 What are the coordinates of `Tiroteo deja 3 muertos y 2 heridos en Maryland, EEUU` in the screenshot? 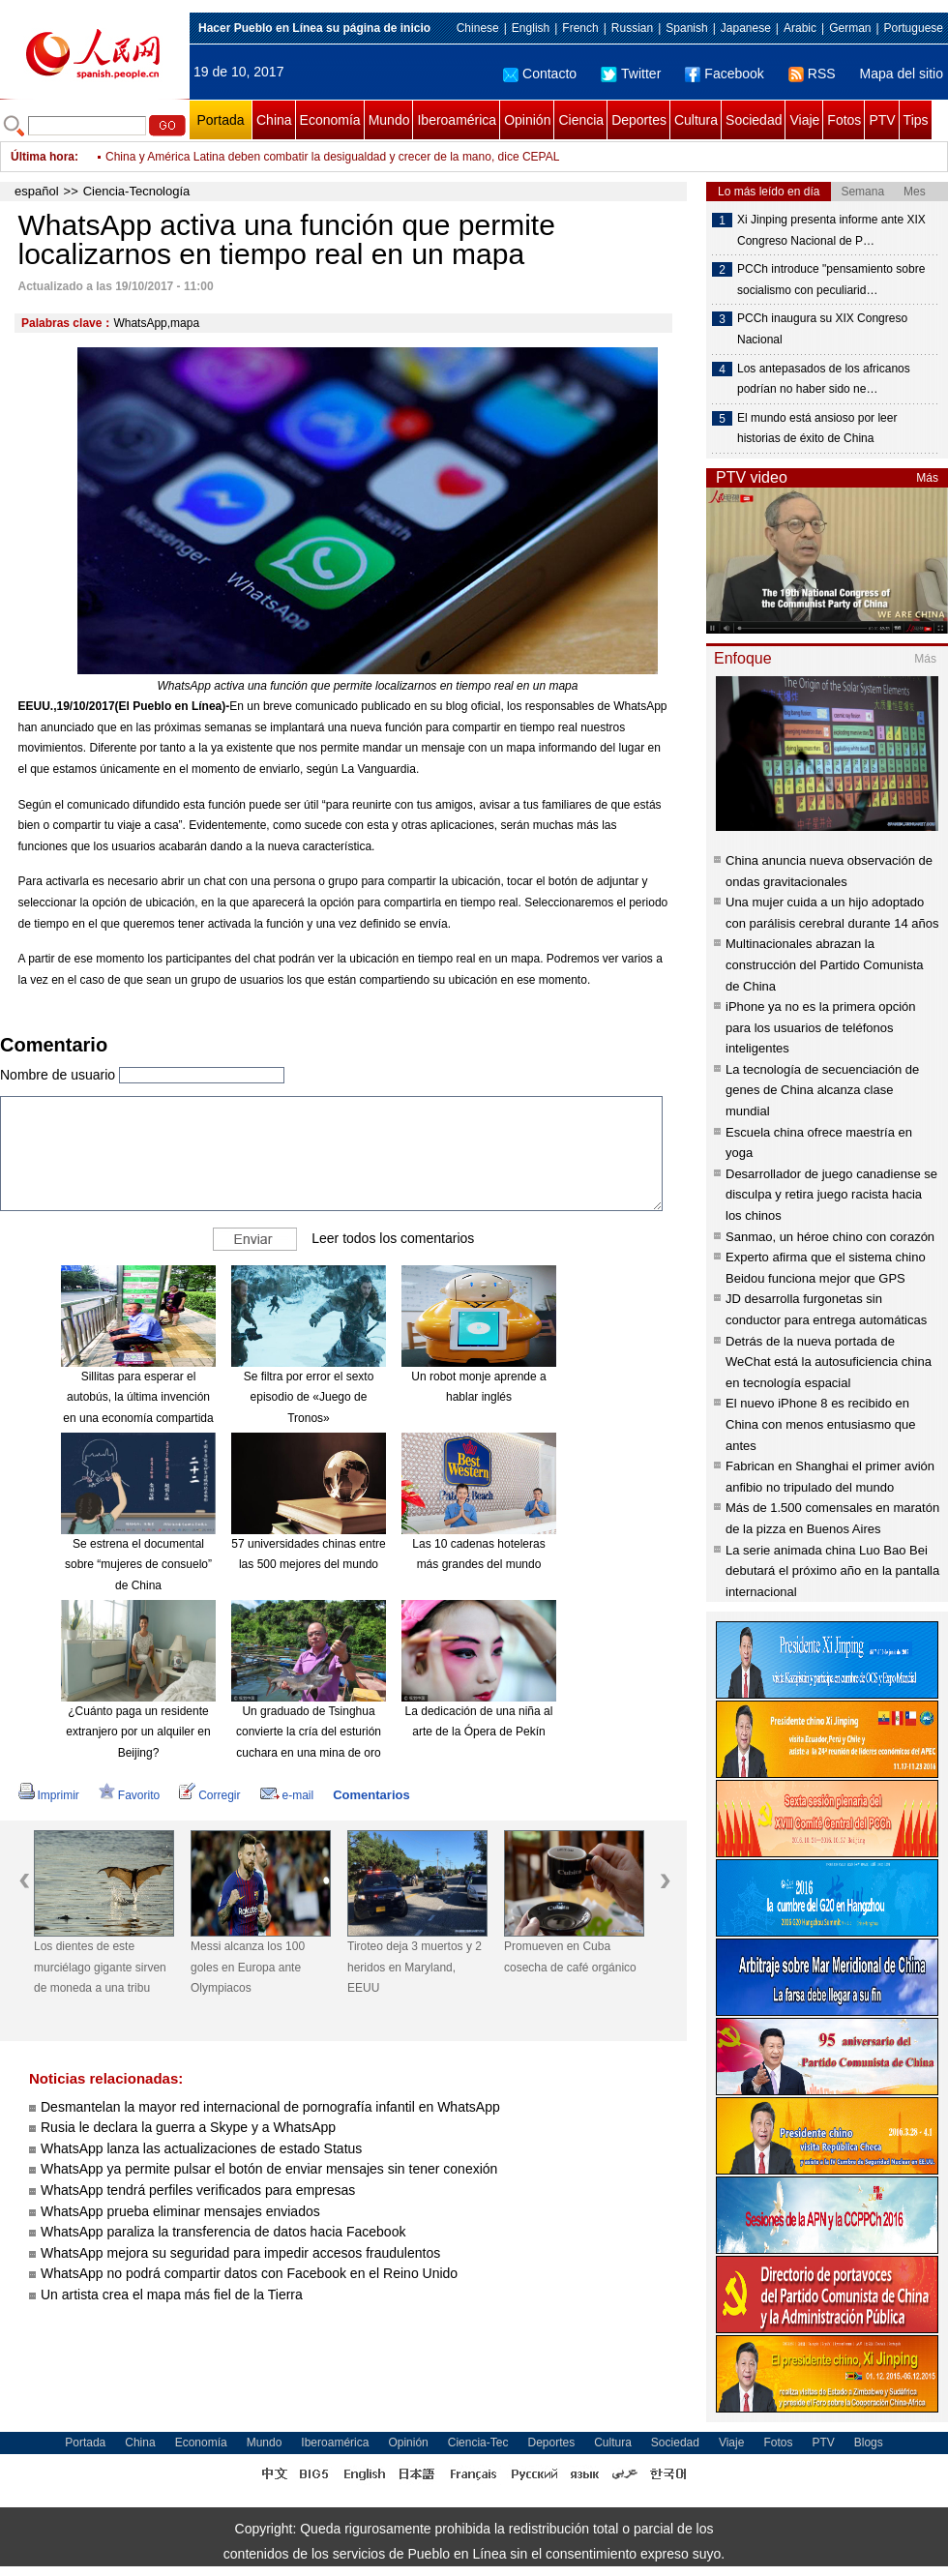 It's located at (414, 1967).